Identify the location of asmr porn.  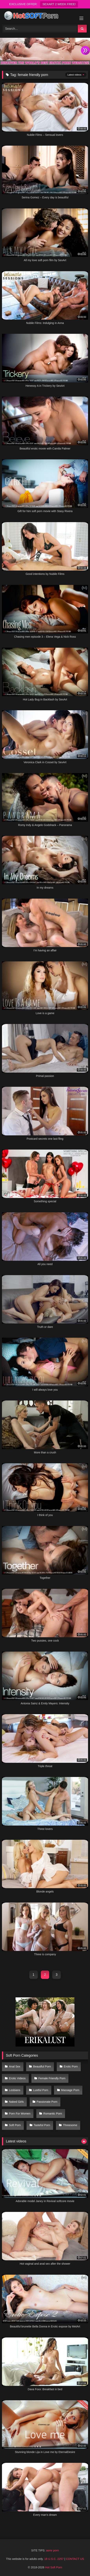
(52, 2550).